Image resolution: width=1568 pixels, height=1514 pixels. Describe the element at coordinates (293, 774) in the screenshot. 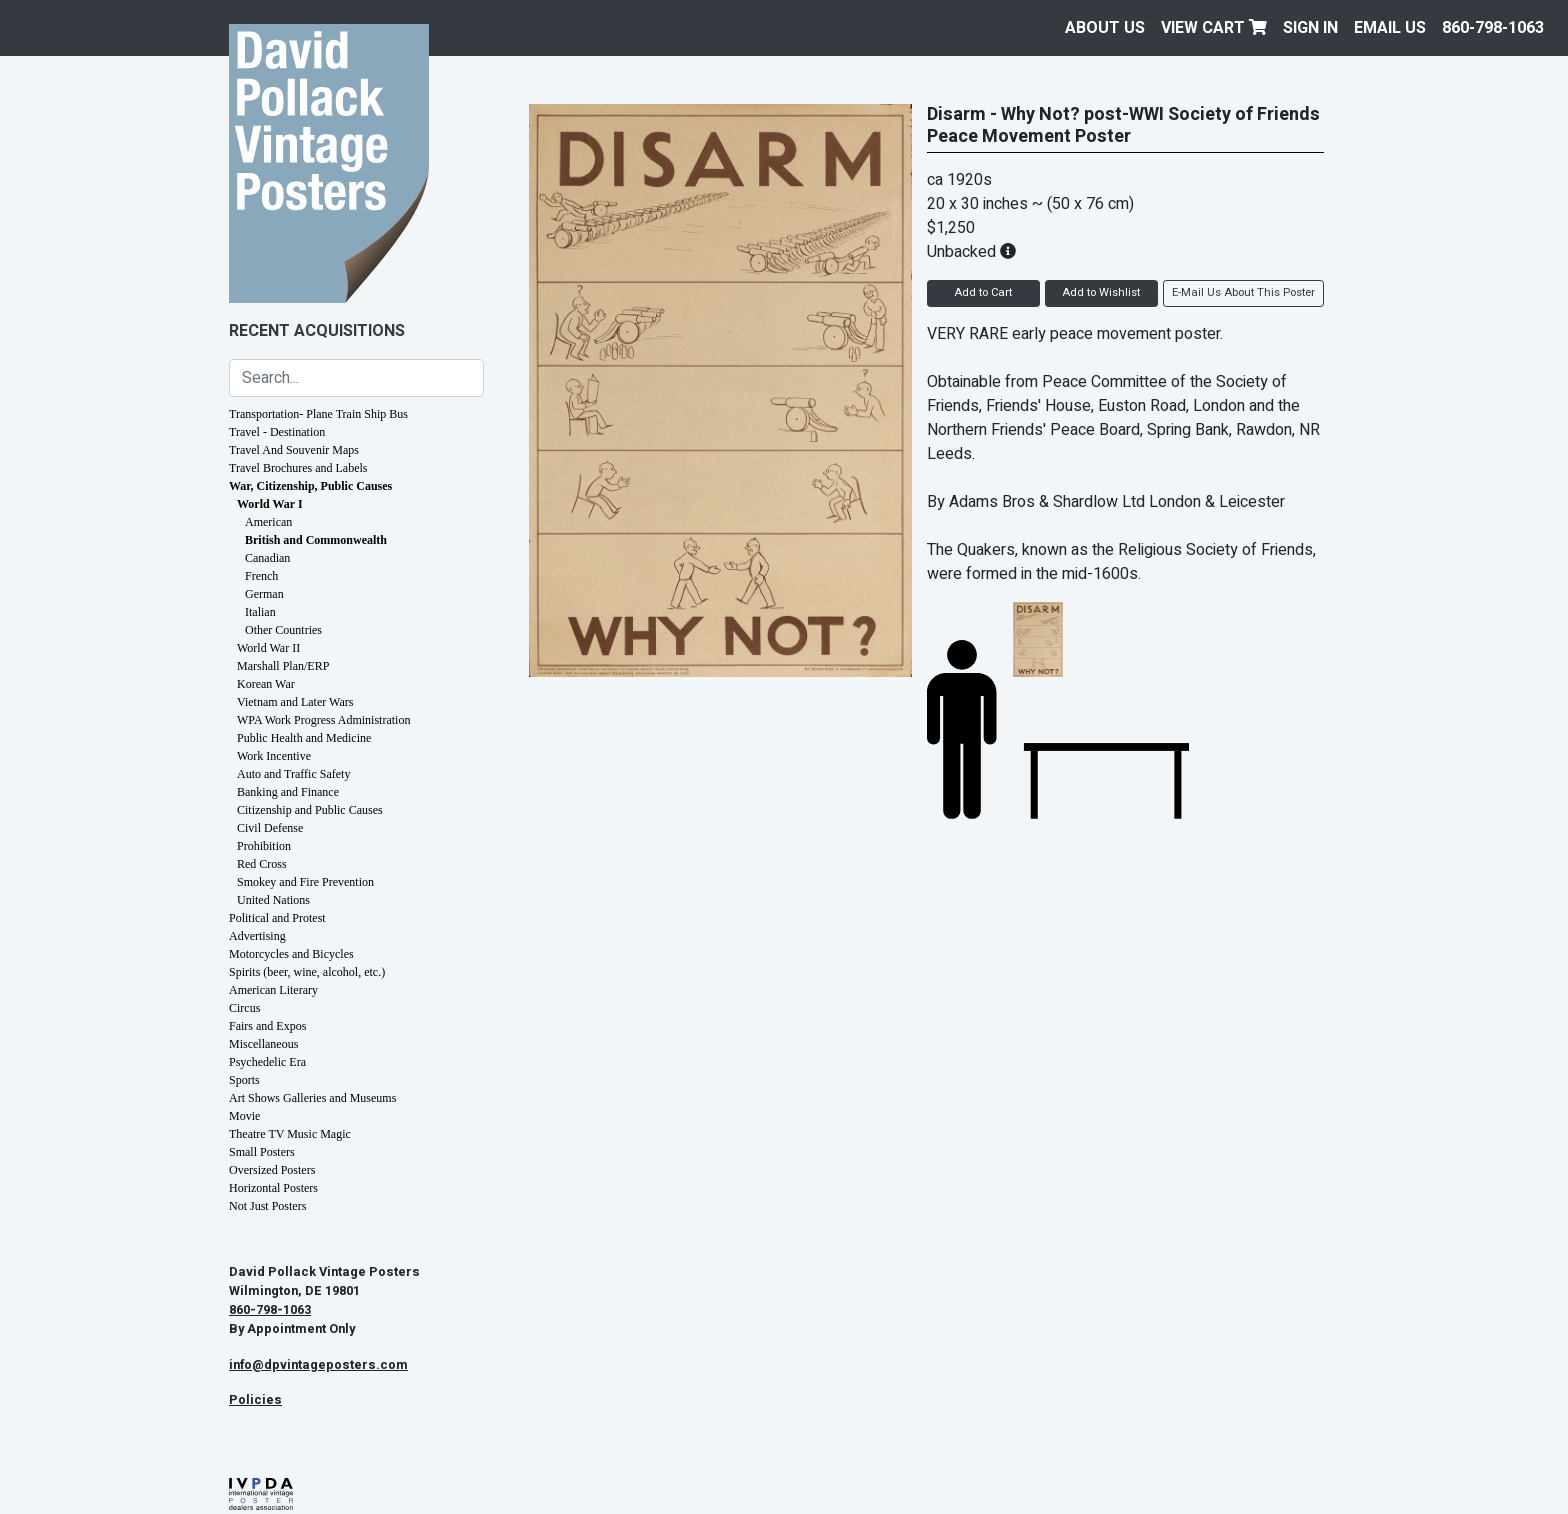

I see `Auto and Traffic Safety` at that location.